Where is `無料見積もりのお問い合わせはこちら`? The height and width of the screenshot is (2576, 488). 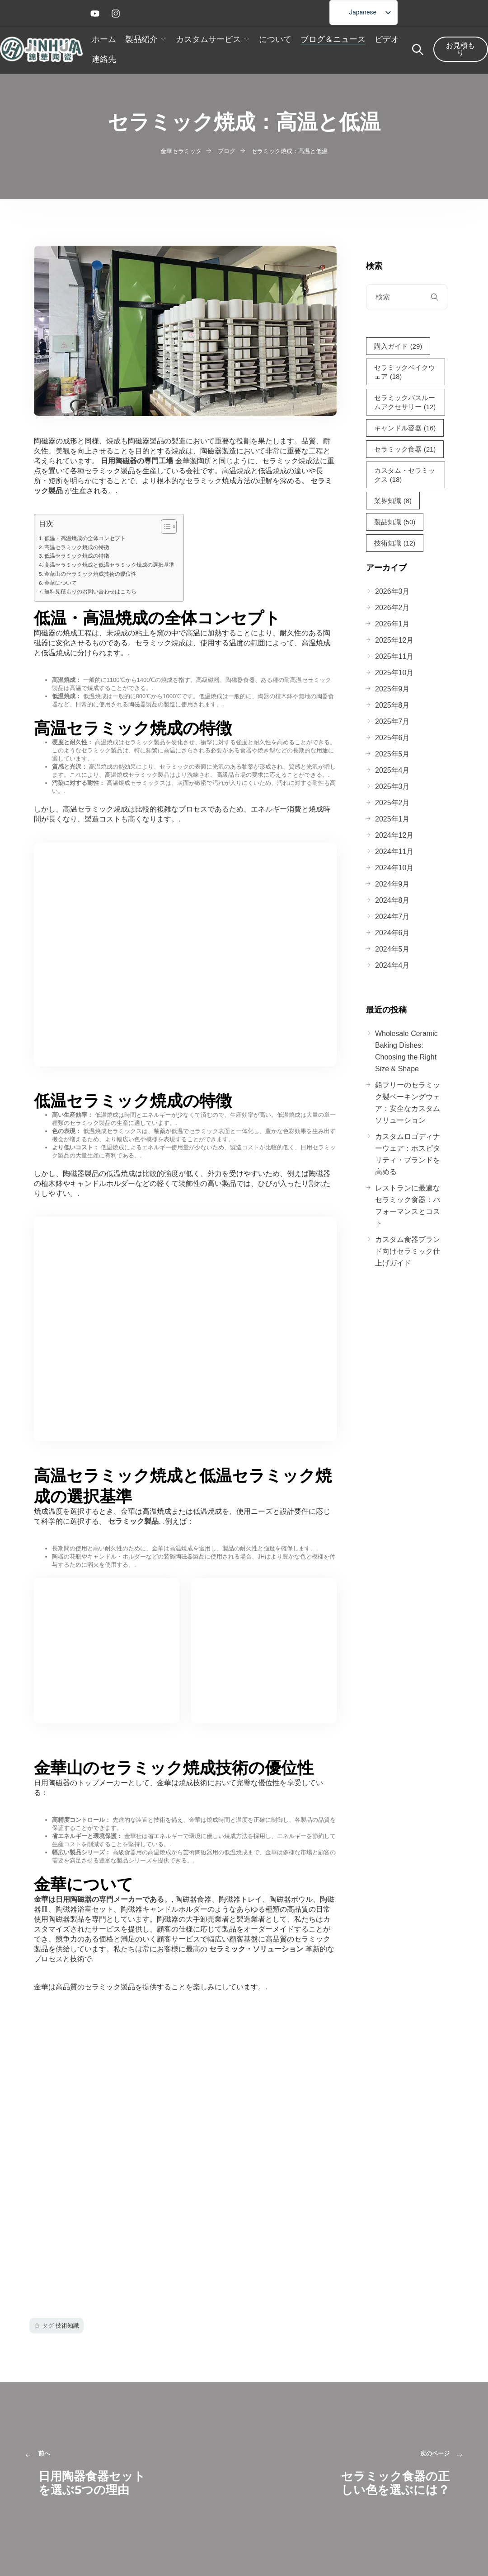 無料見積もりのお問い合わせはこちら is located at coordinates (90, 591).